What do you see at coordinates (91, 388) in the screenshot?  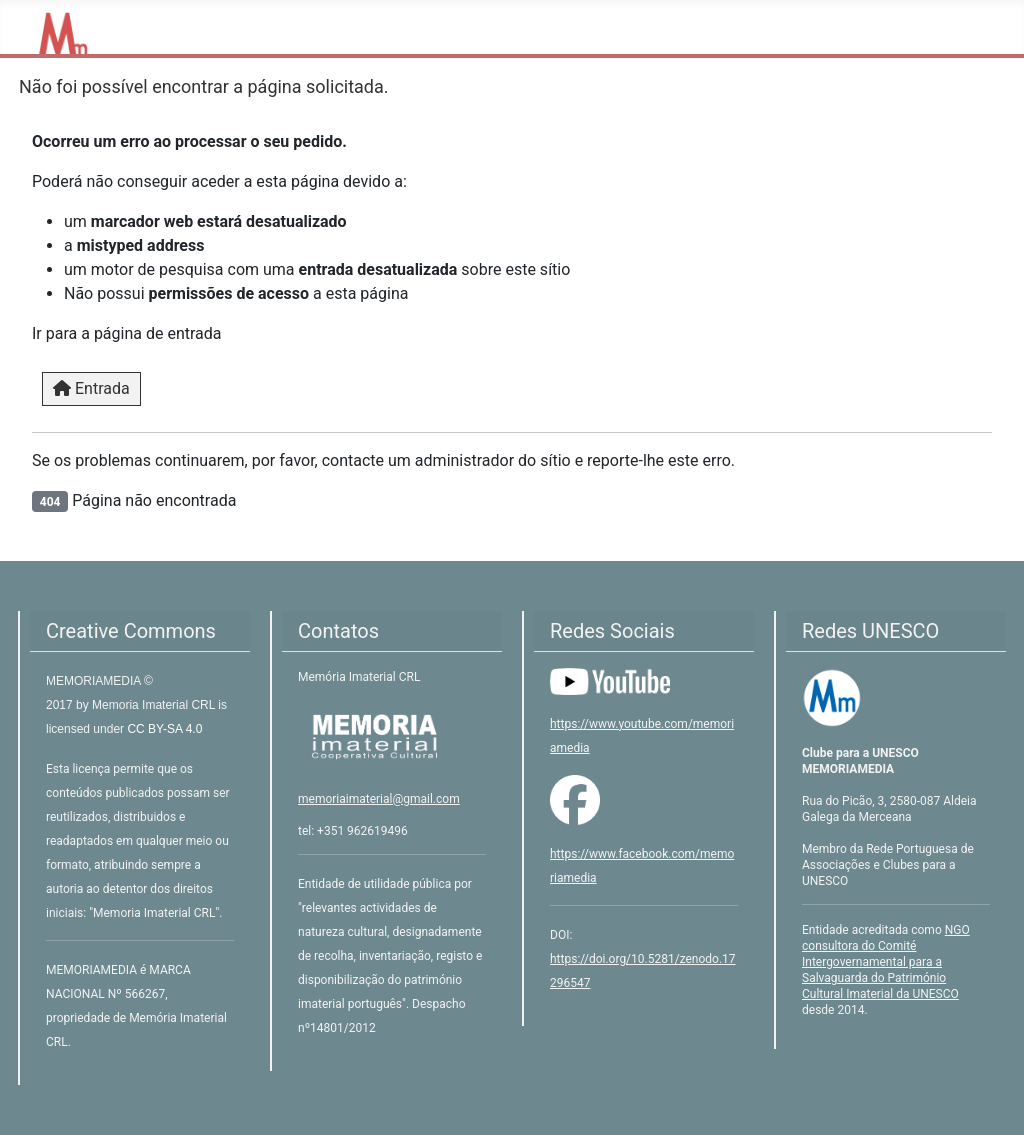 I see `Entrada` at bounding box center [91, 388].